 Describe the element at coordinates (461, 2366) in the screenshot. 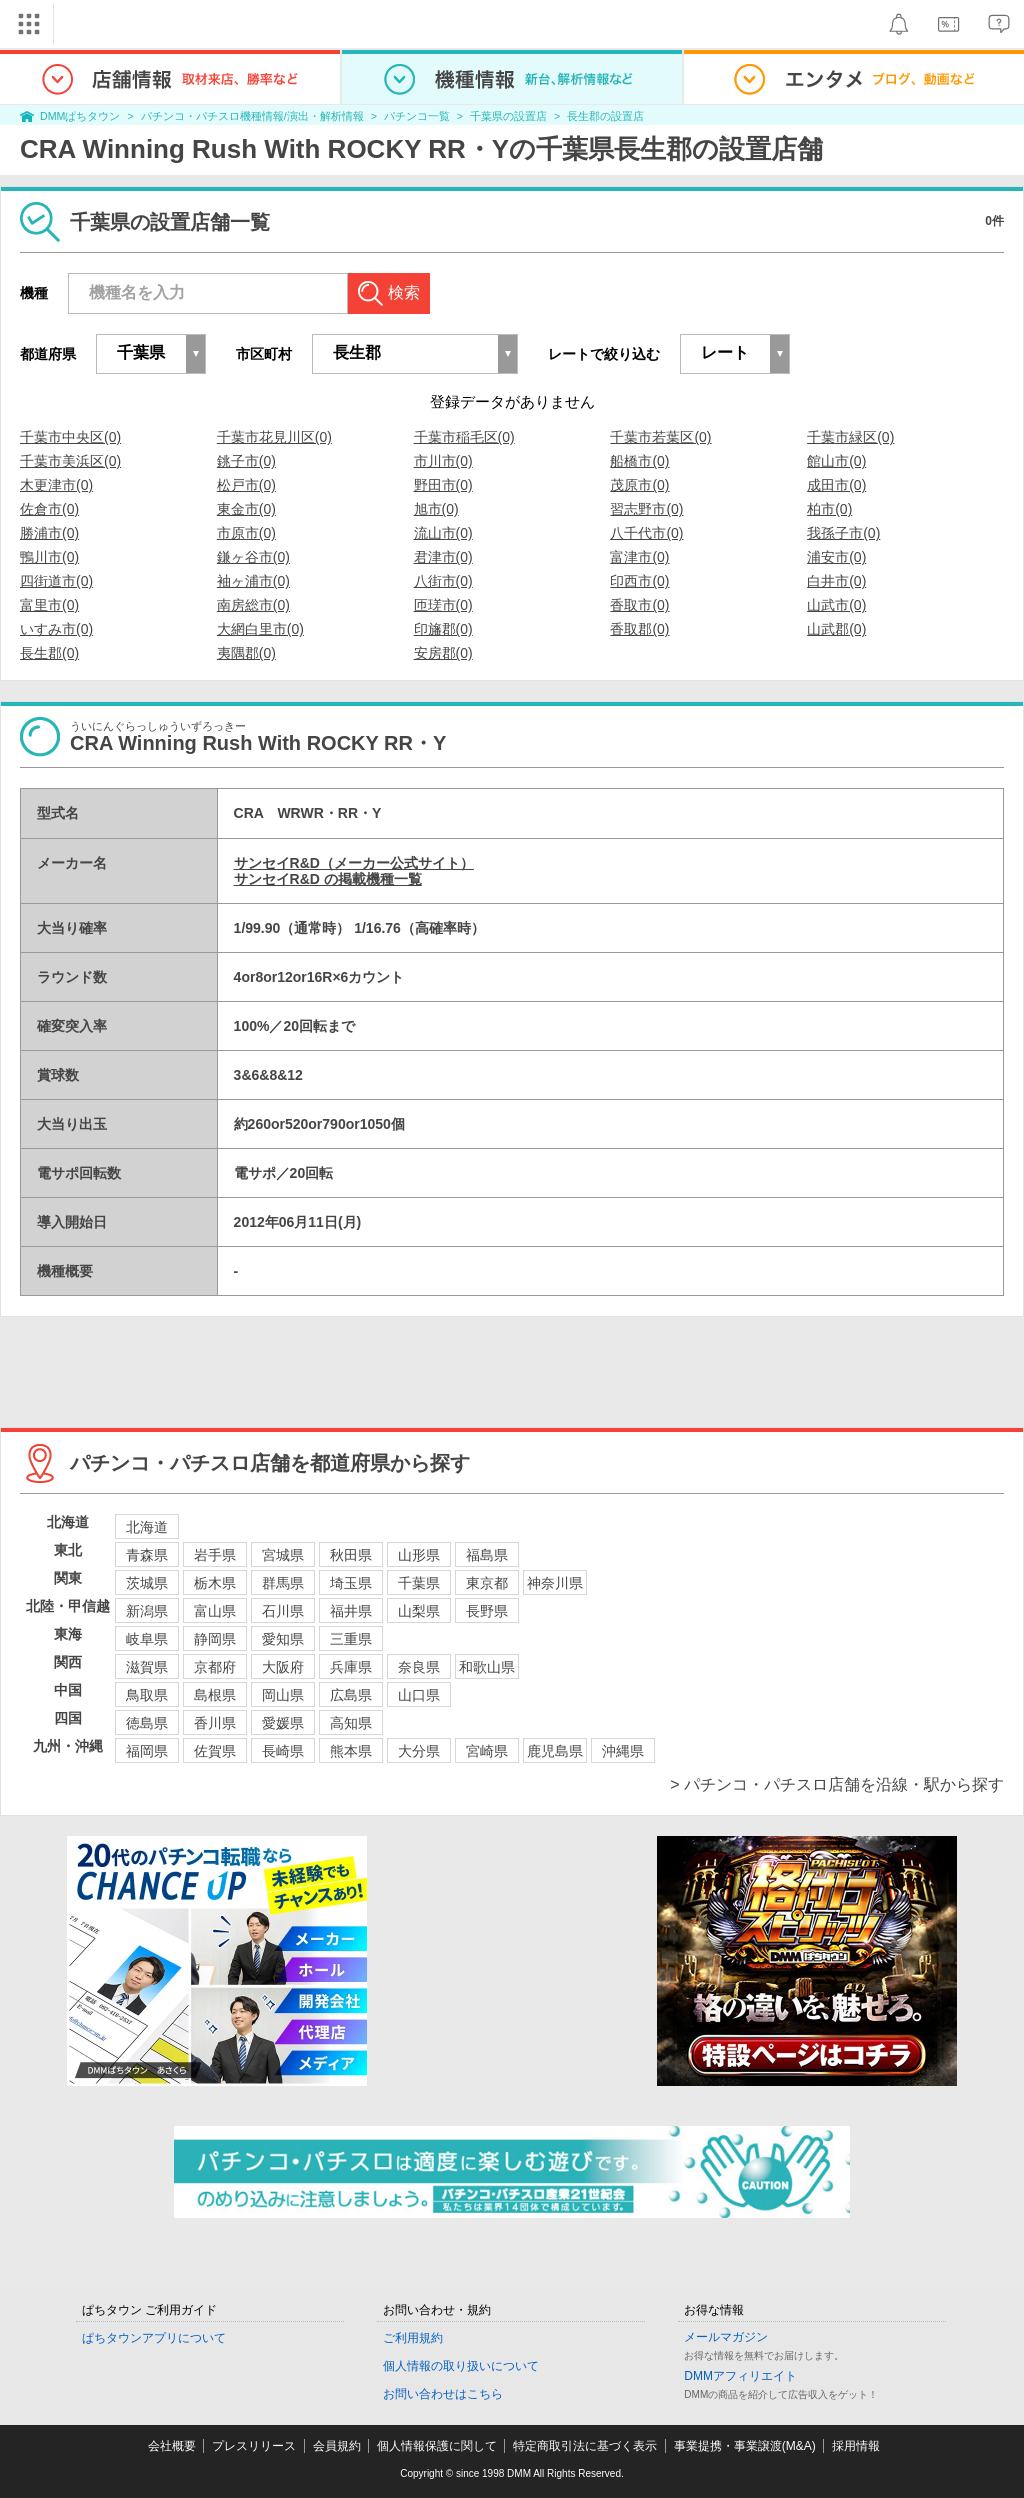

I see `個人情報の取り扱いについて` at that location.